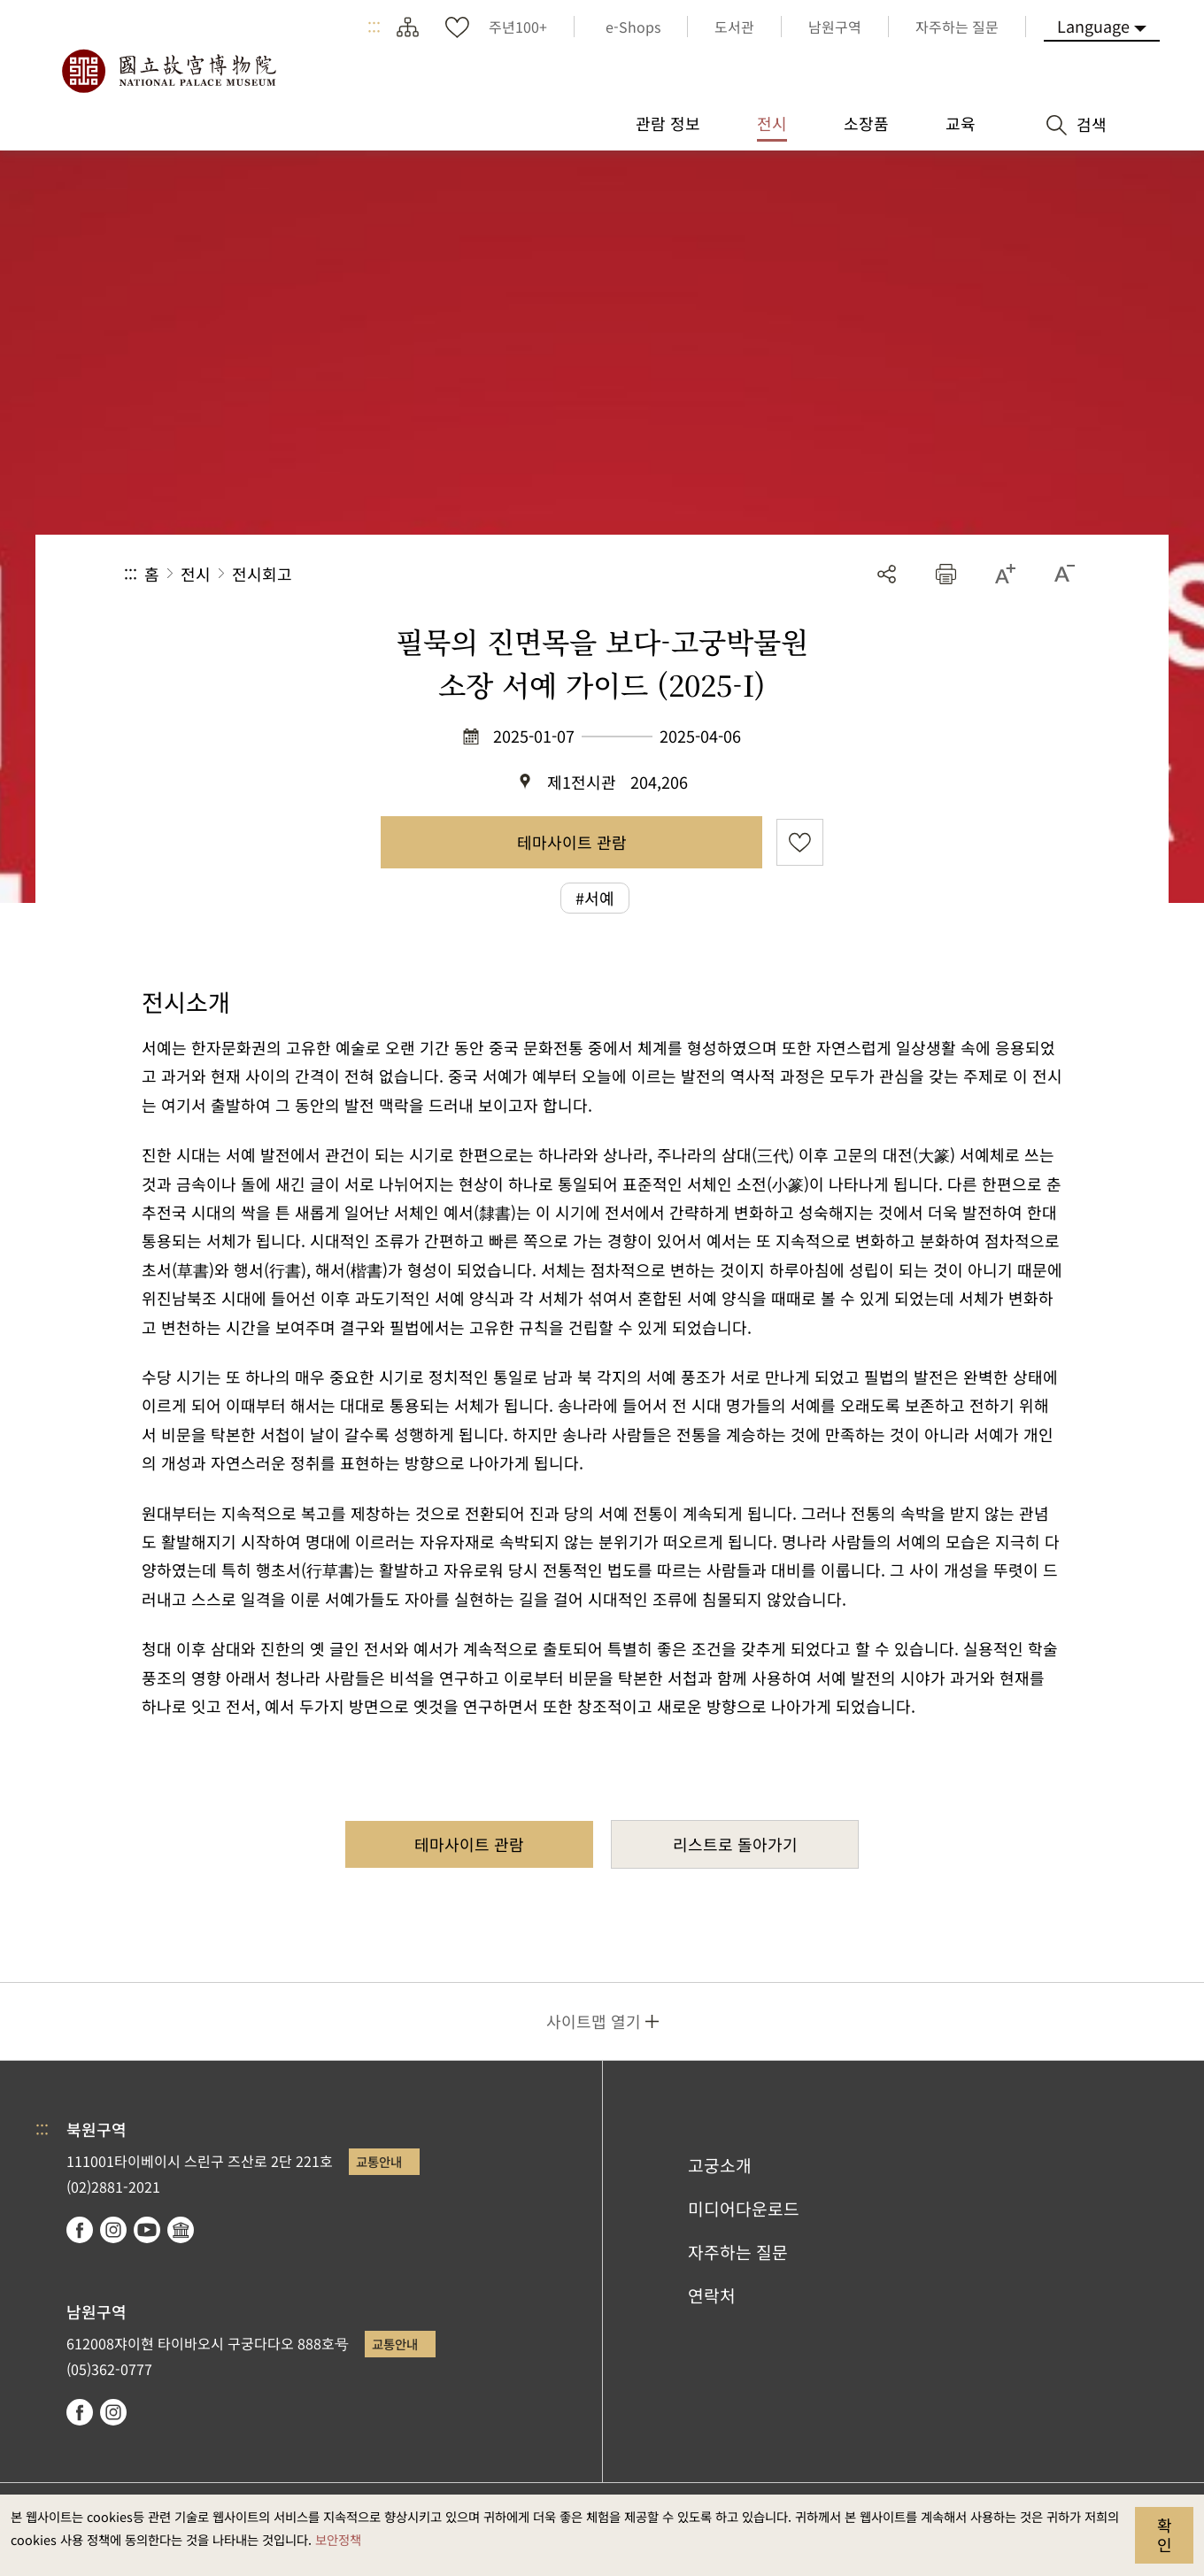 The image size is (1204, 2576). What do you see at coordinates (262, 573) in the screenshot?
I see `전시회고` at bounding box center [262, 573].